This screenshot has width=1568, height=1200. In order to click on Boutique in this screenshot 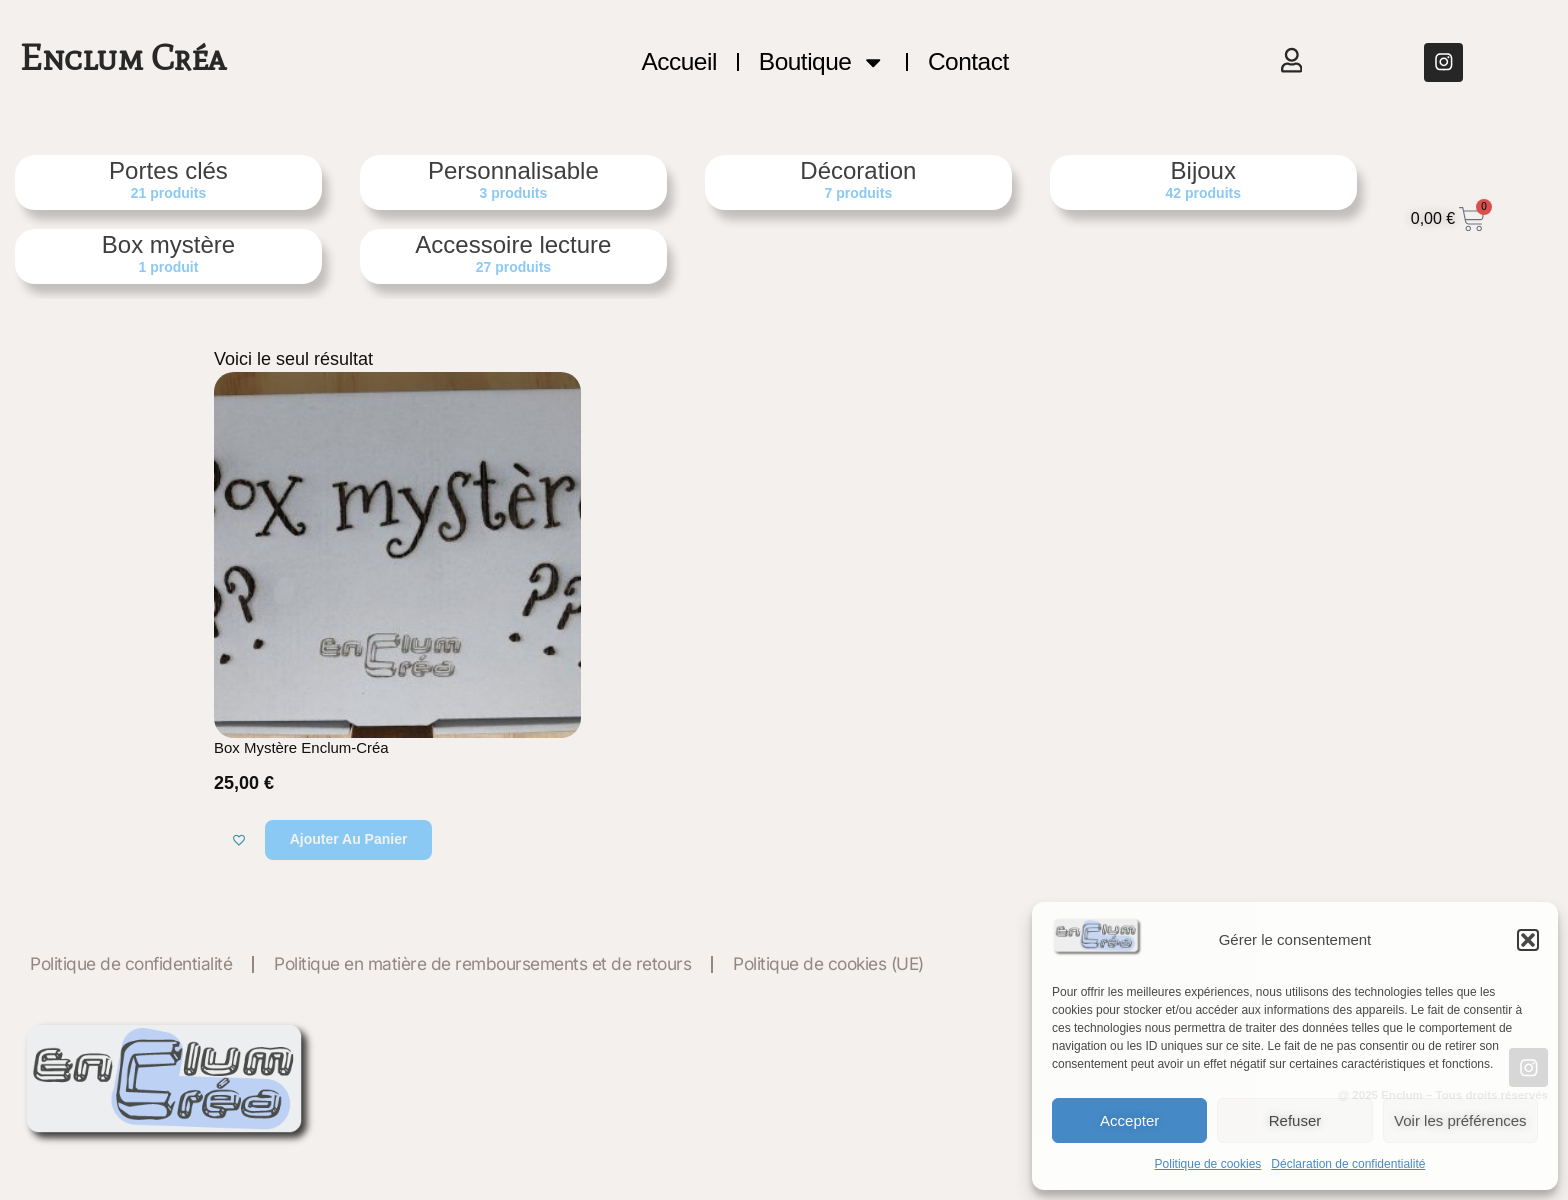, I will do `click(822, 62)`.